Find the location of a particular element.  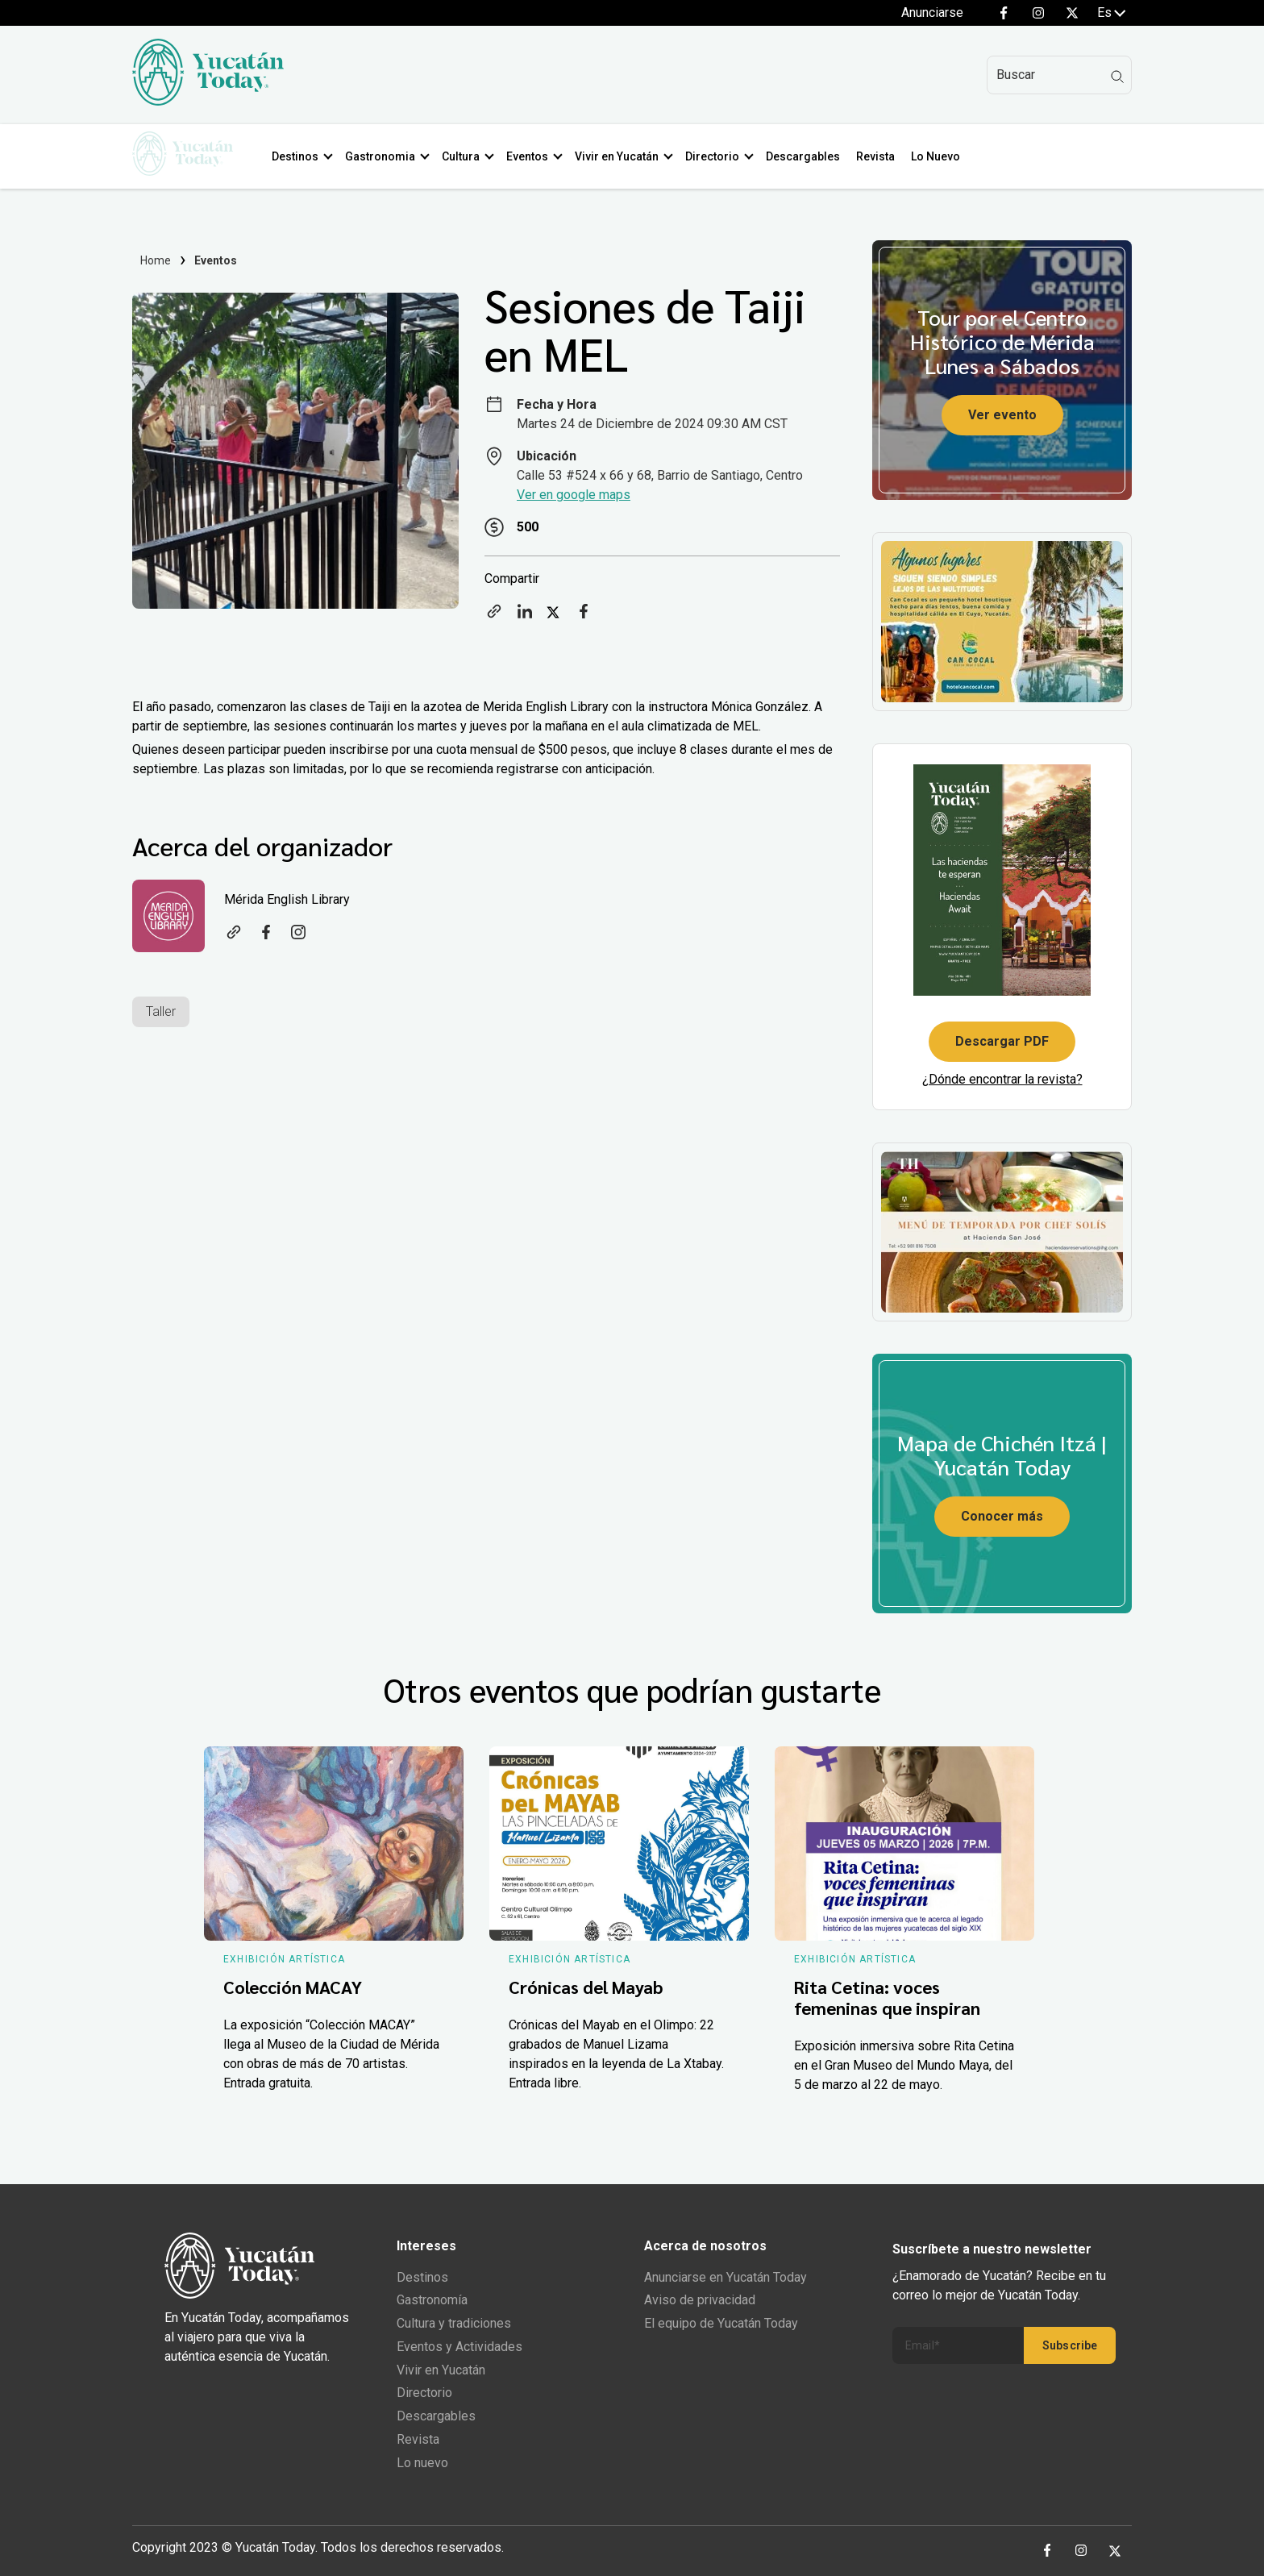

[Ir al inicio del sitio] is located at coordinates (208, 101).